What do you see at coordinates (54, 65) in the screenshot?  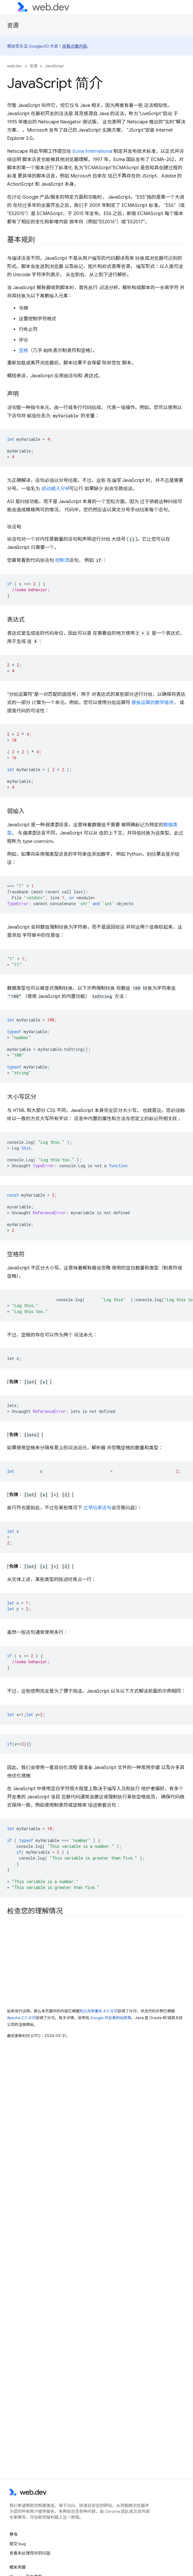 I see `JavaScript` at bounding box center [54, 65].